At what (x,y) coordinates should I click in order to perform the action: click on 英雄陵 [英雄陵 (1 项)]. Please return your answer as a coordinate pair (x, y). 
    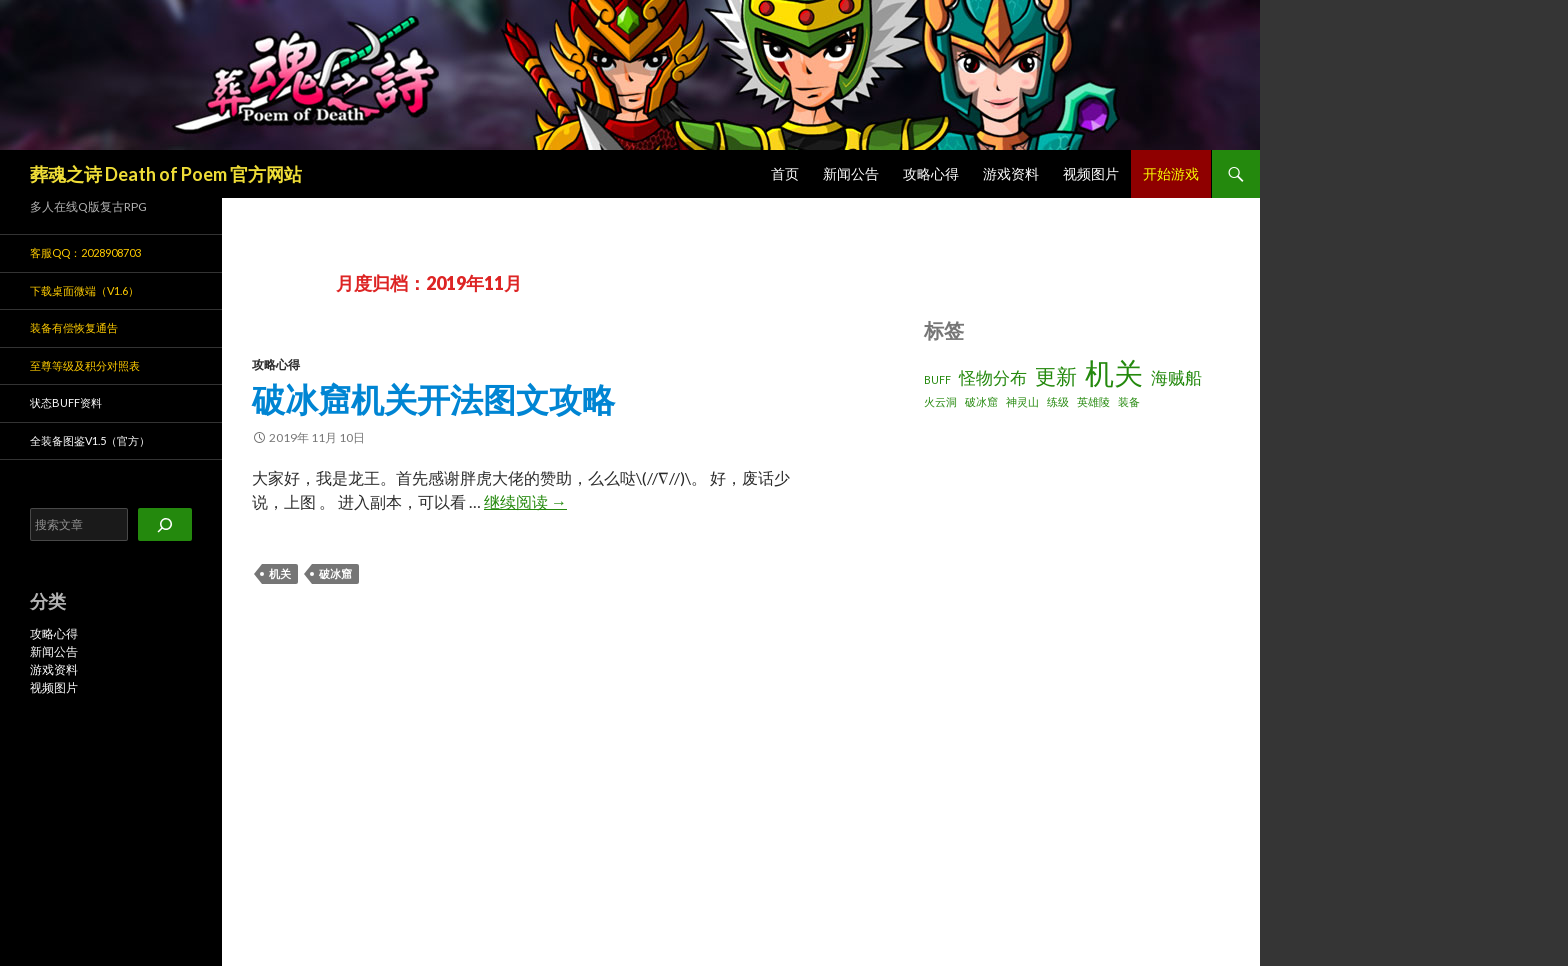
    Looking at the image, I should click on (1093, 401).